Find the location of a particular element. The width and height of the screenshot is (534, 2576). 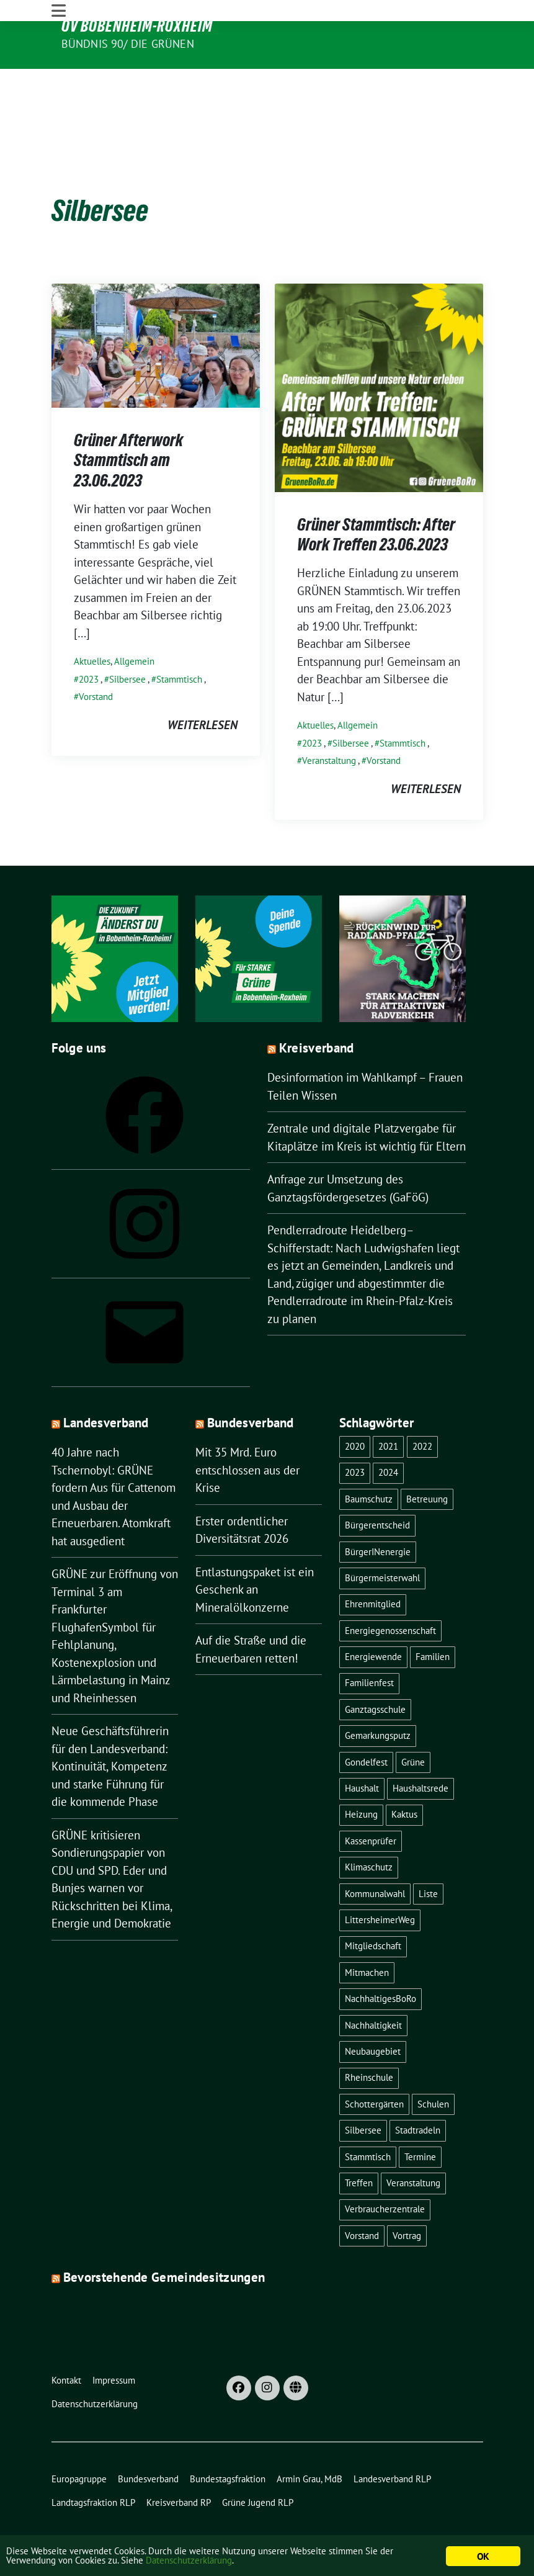

Ehrenmitglied [Ehrenmitglied (1 Eintrag)] is located at coordinates (373, 1567).